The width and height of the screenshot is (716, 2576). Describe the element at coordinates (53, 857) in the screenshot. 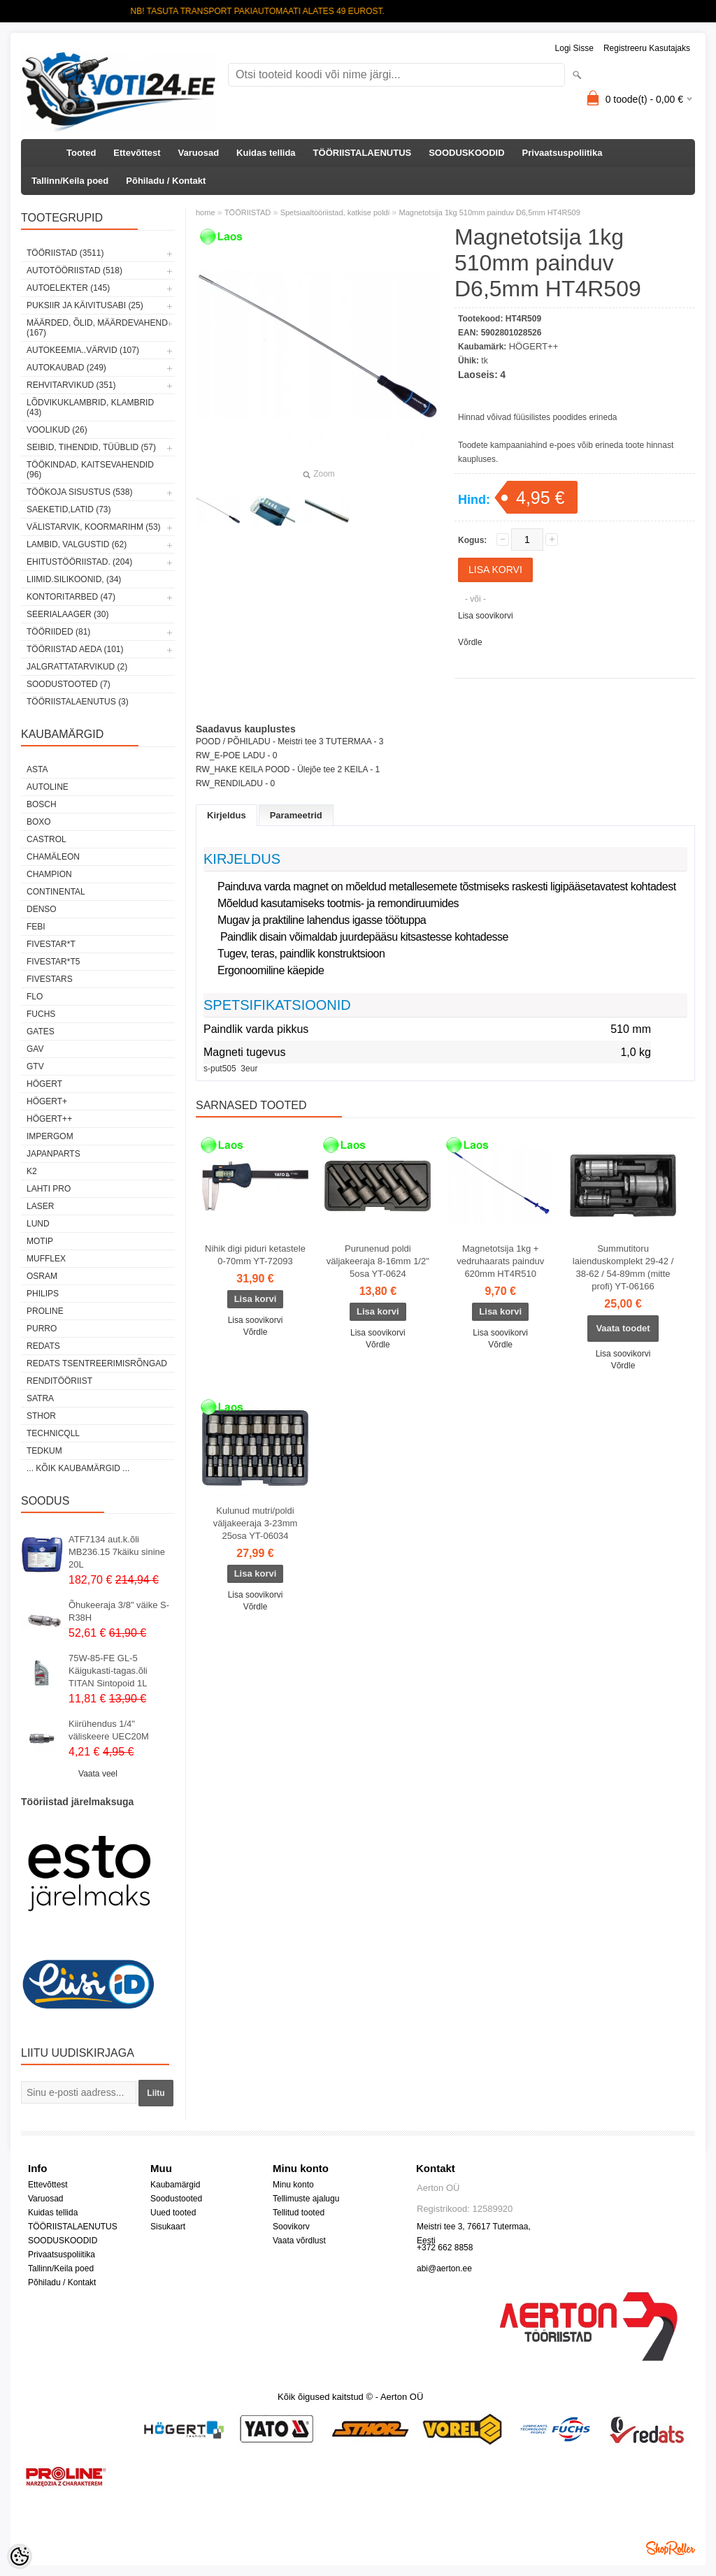

I see `Chamäleon` at that location.